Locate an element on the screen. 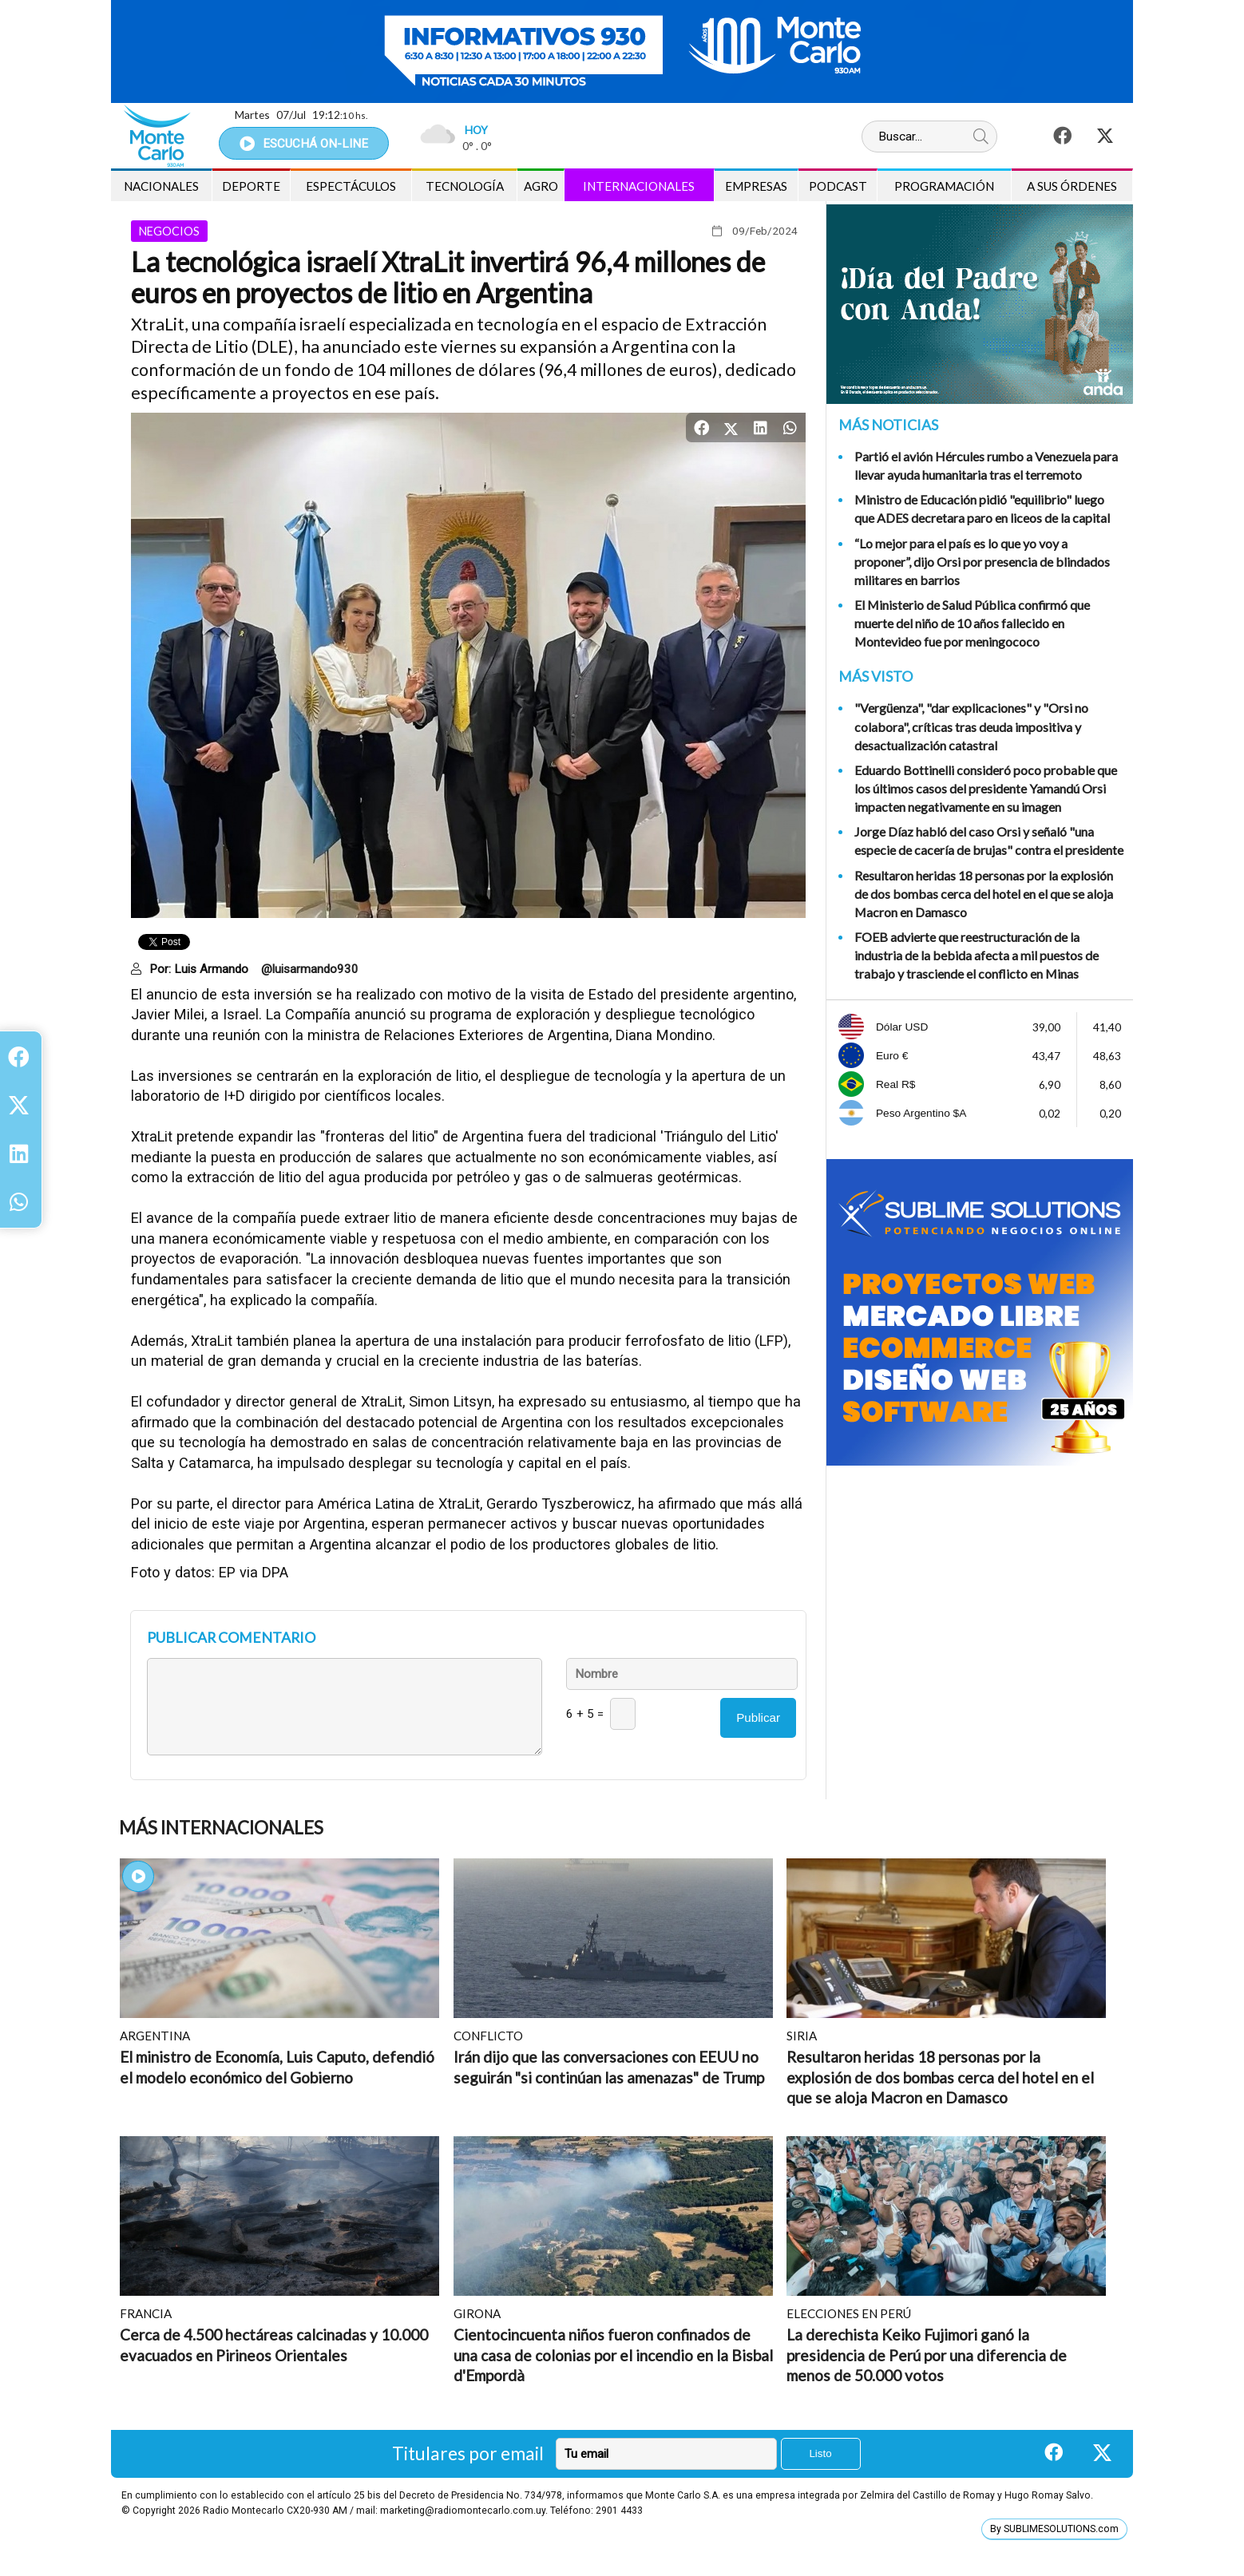 The width and height of the screenshot is (1244, 2576). "Vergüenza", "dar explicaciones" y "Orsi no colabora", críticas tras deuda impositiva y desactualización catastral is located at coordinates (971, 726).